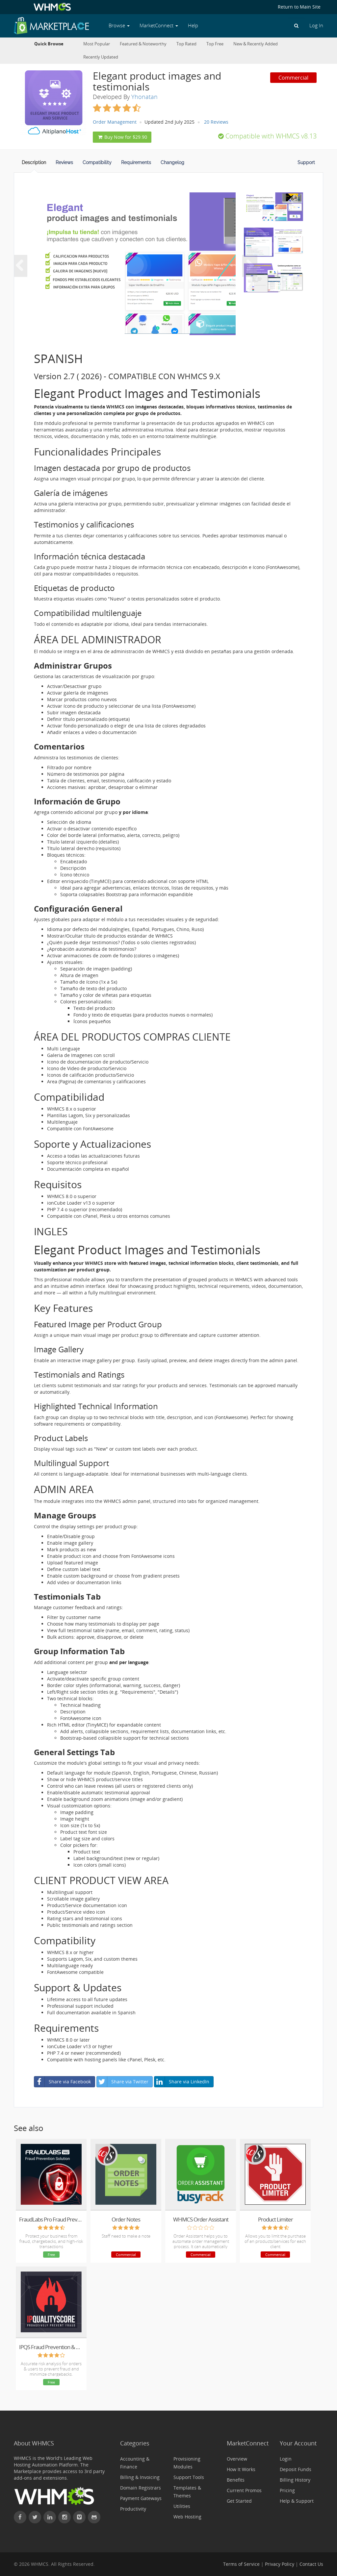 This screenshot has width=337, height=2576. I want to click on FraudLabs Pro Fraud Prevention, so click(51, 2219).